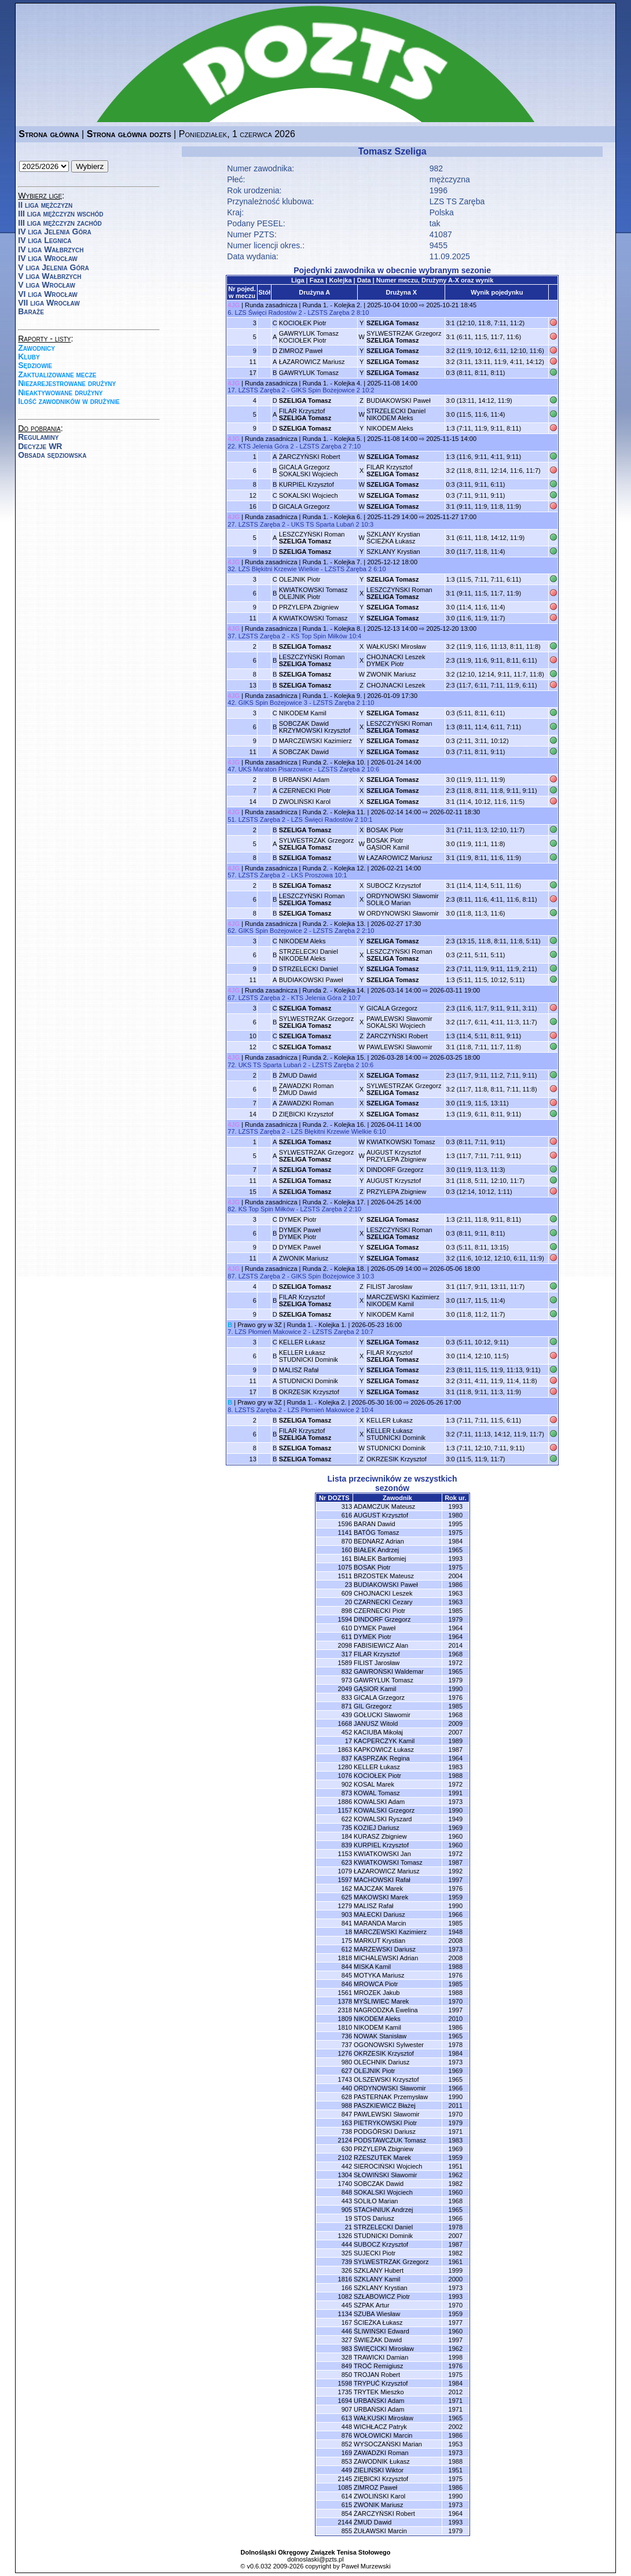 The image size is (631, 2576). What do you see at coordinates (309, 607) in the screenshot?
I see `PRZYLEPA Zbigniew` at bounding box center [309, 607].